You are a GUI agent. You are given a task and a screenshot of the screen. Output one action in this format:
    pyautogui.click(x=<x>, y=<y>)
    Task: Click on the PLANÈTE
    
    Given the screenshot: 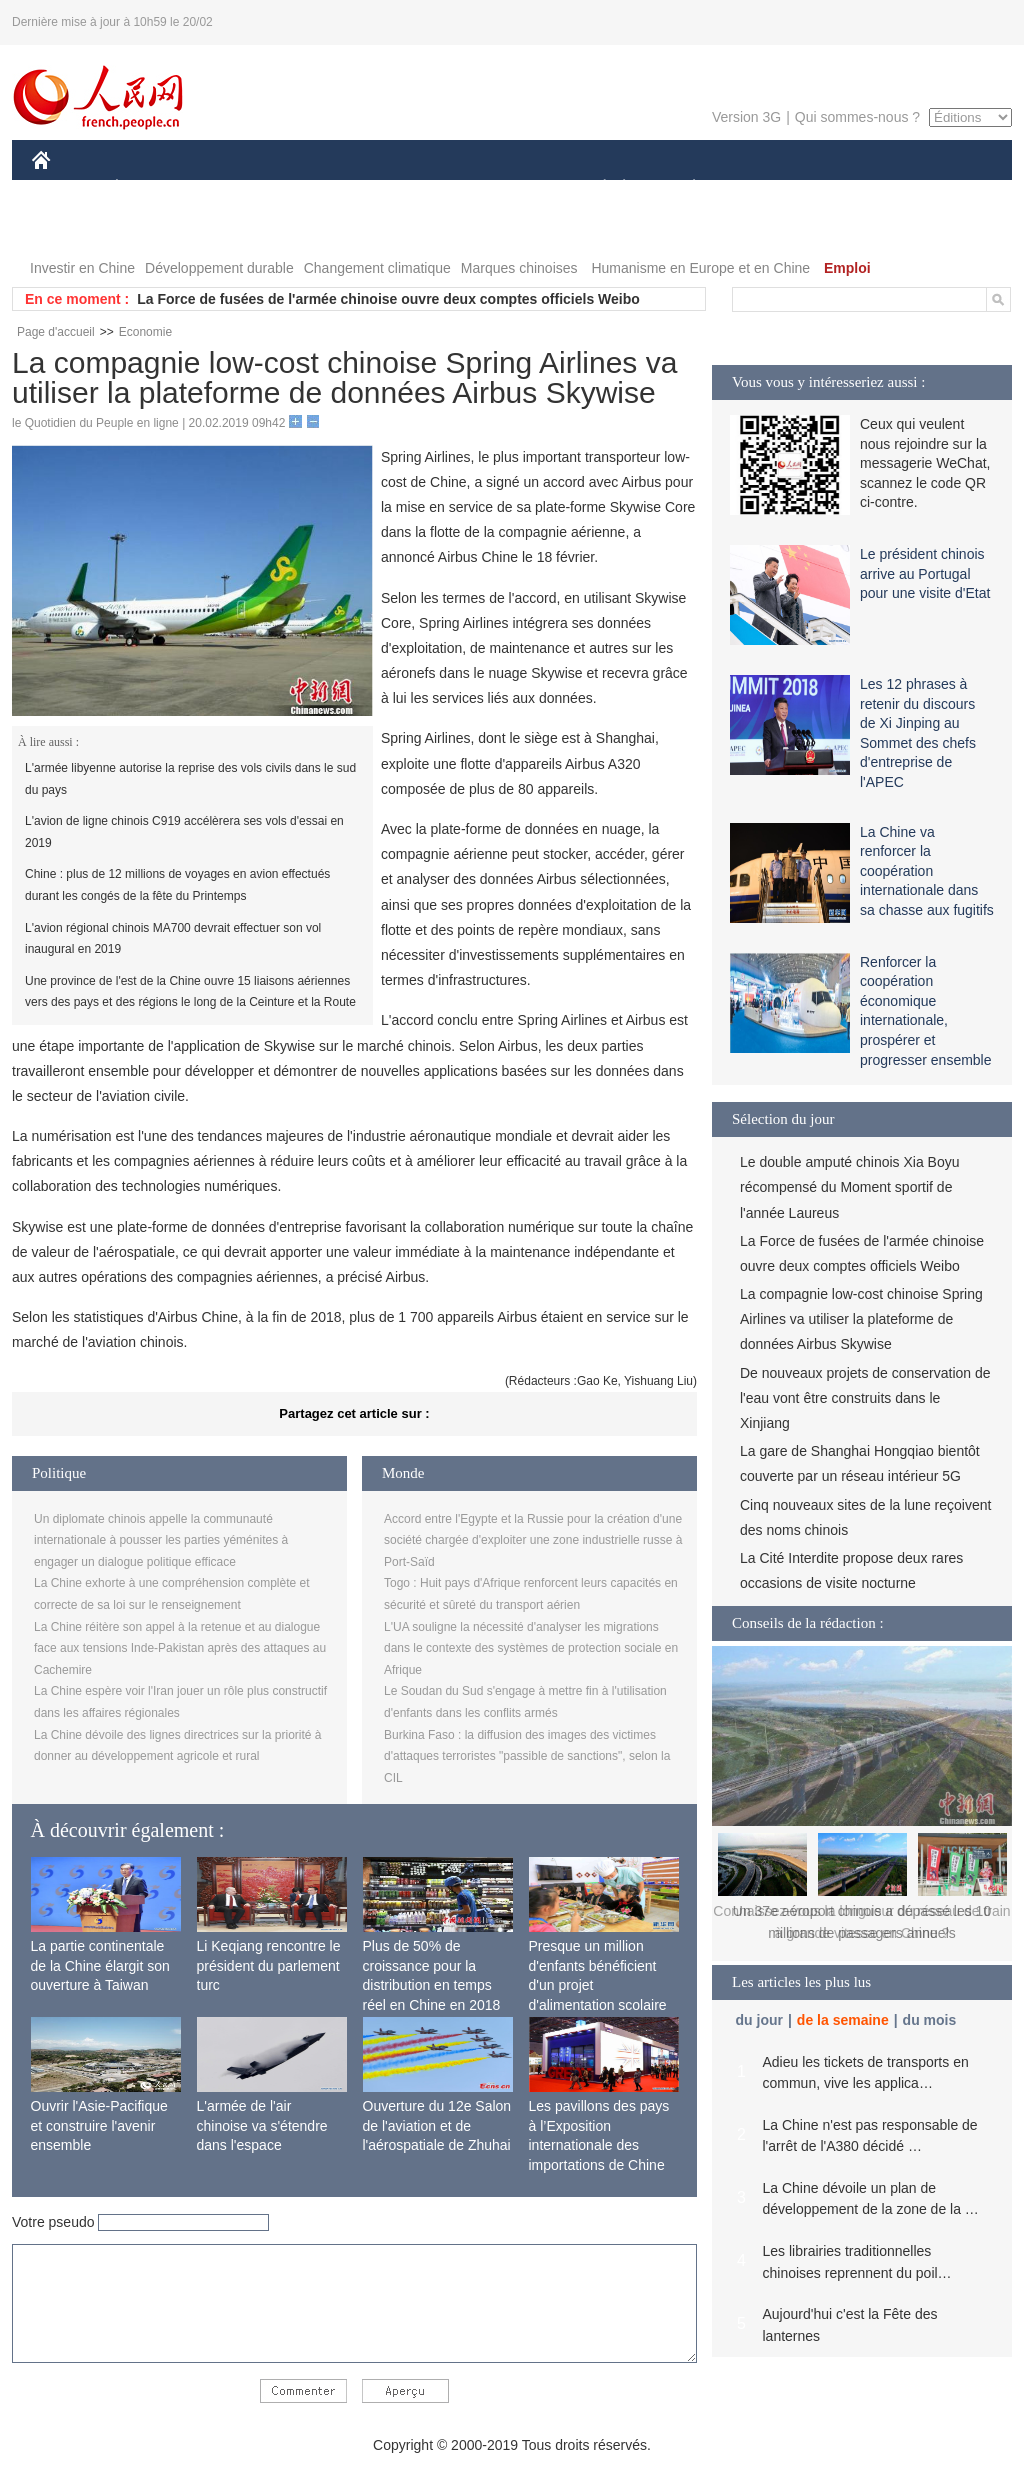 What is the action you would take?
    pyautogui.click(x=683, y=188)
    